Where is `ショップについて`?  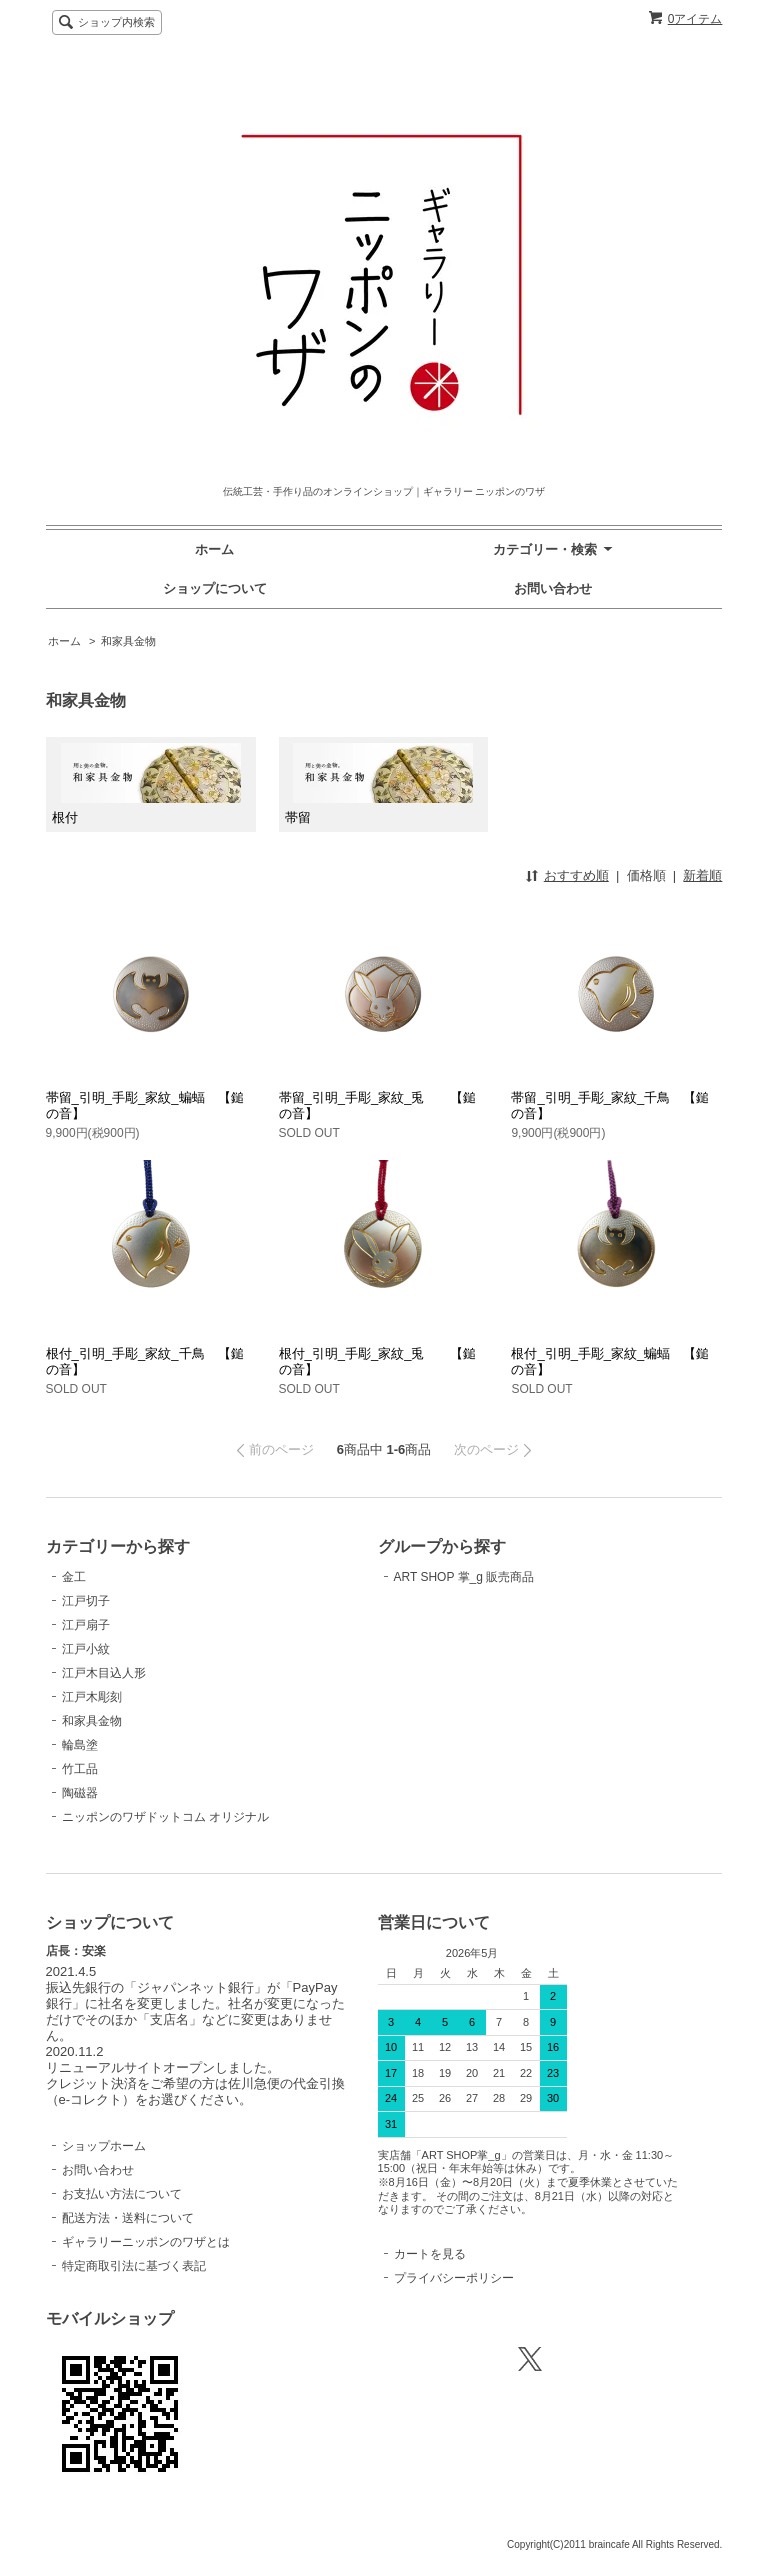
ショップについて is located at coordinates (215, 588).